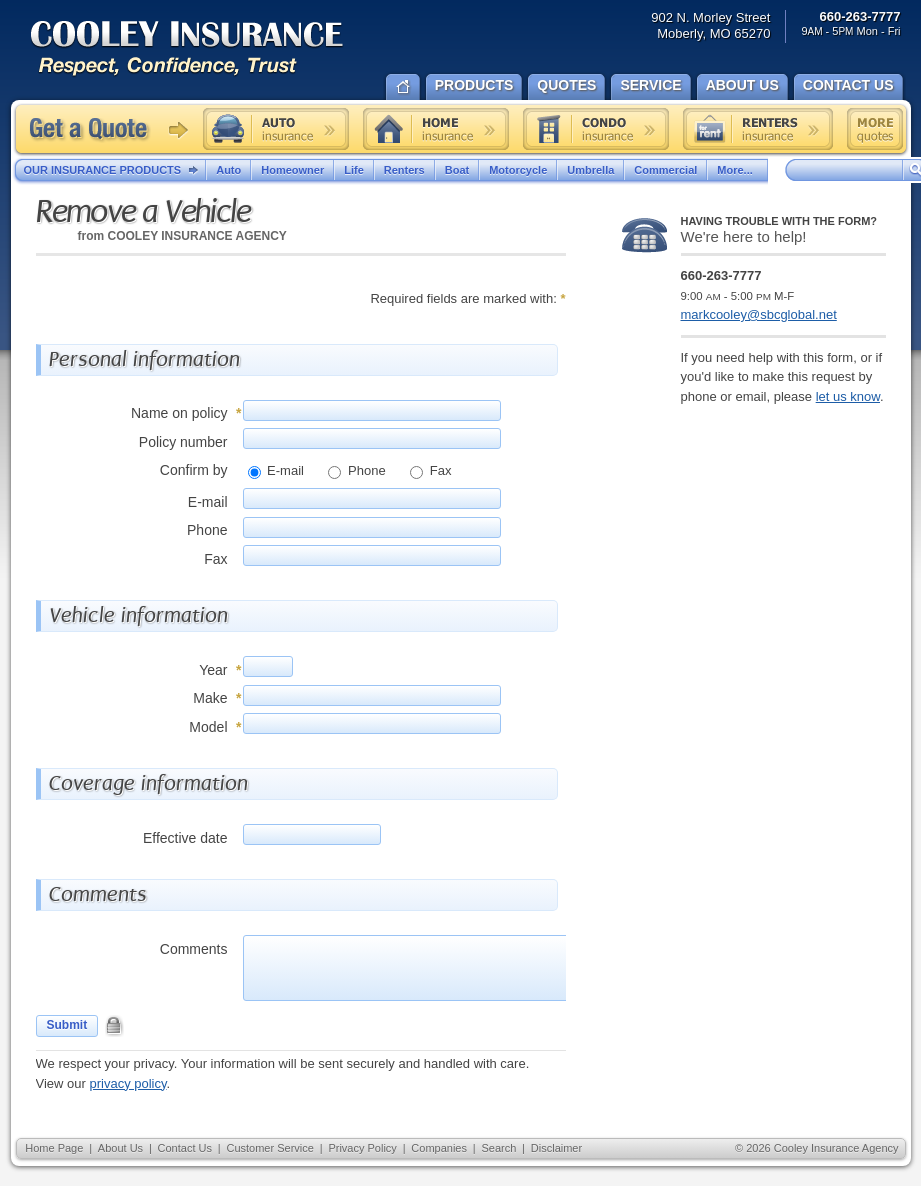 This screenshot has width=921, height=1186. What do you see at coordinates (498, 1148) in the screenshot?
I see `Search` at bounding box center [498, 1148].